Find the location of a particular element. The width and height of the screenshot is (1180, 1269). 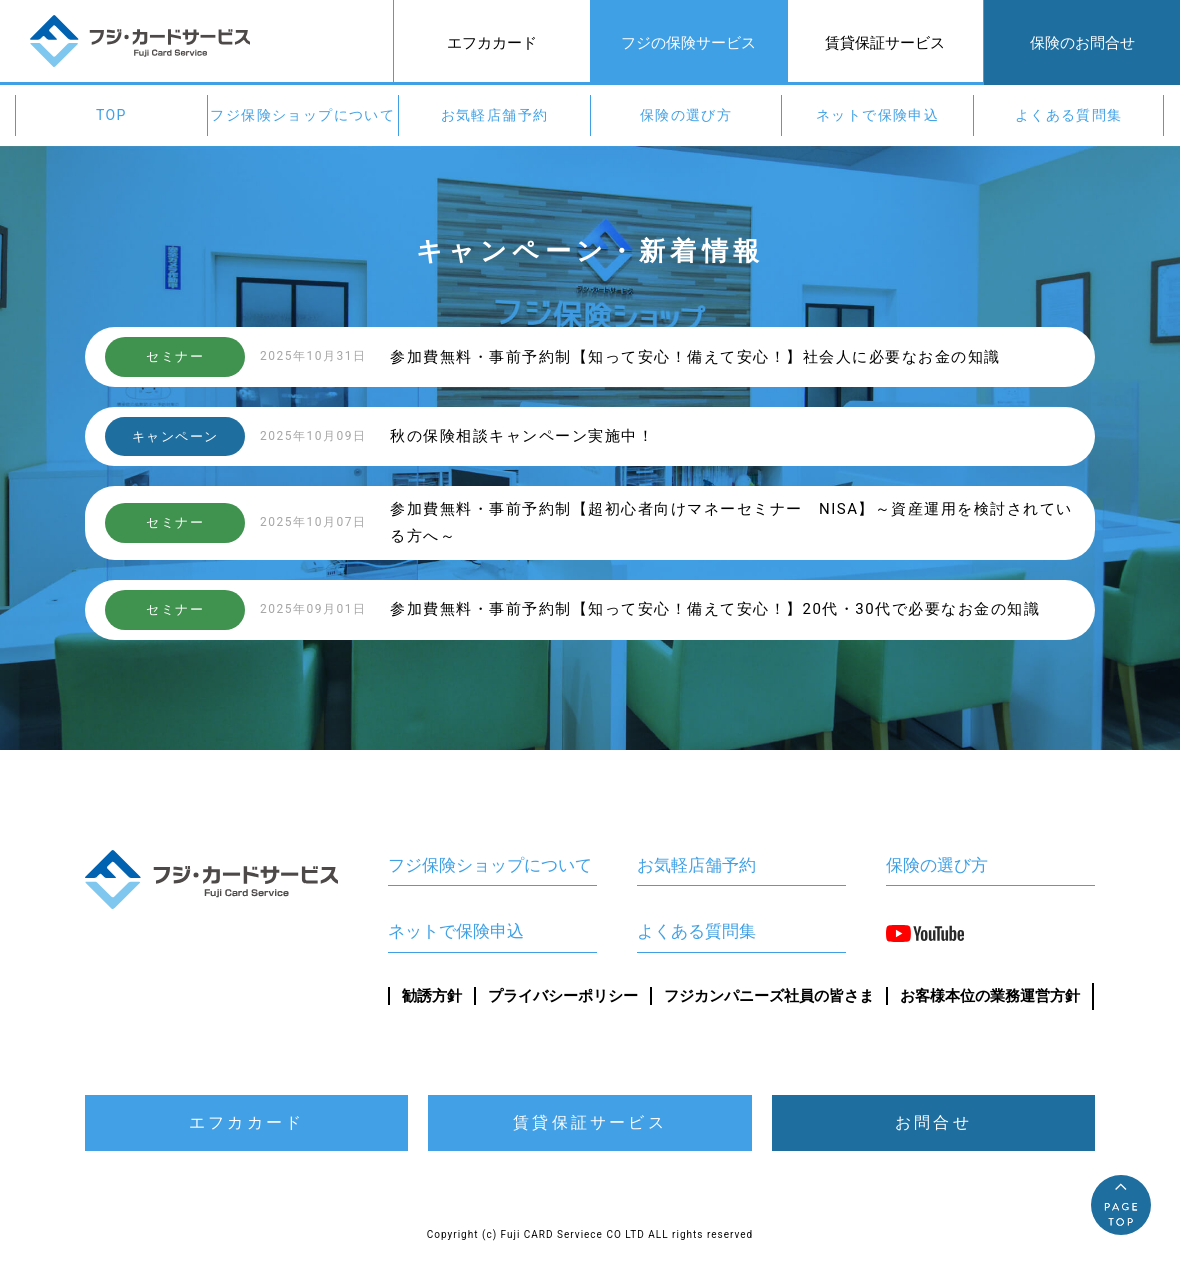

お問合せ is located at coordinates (933, 1122).